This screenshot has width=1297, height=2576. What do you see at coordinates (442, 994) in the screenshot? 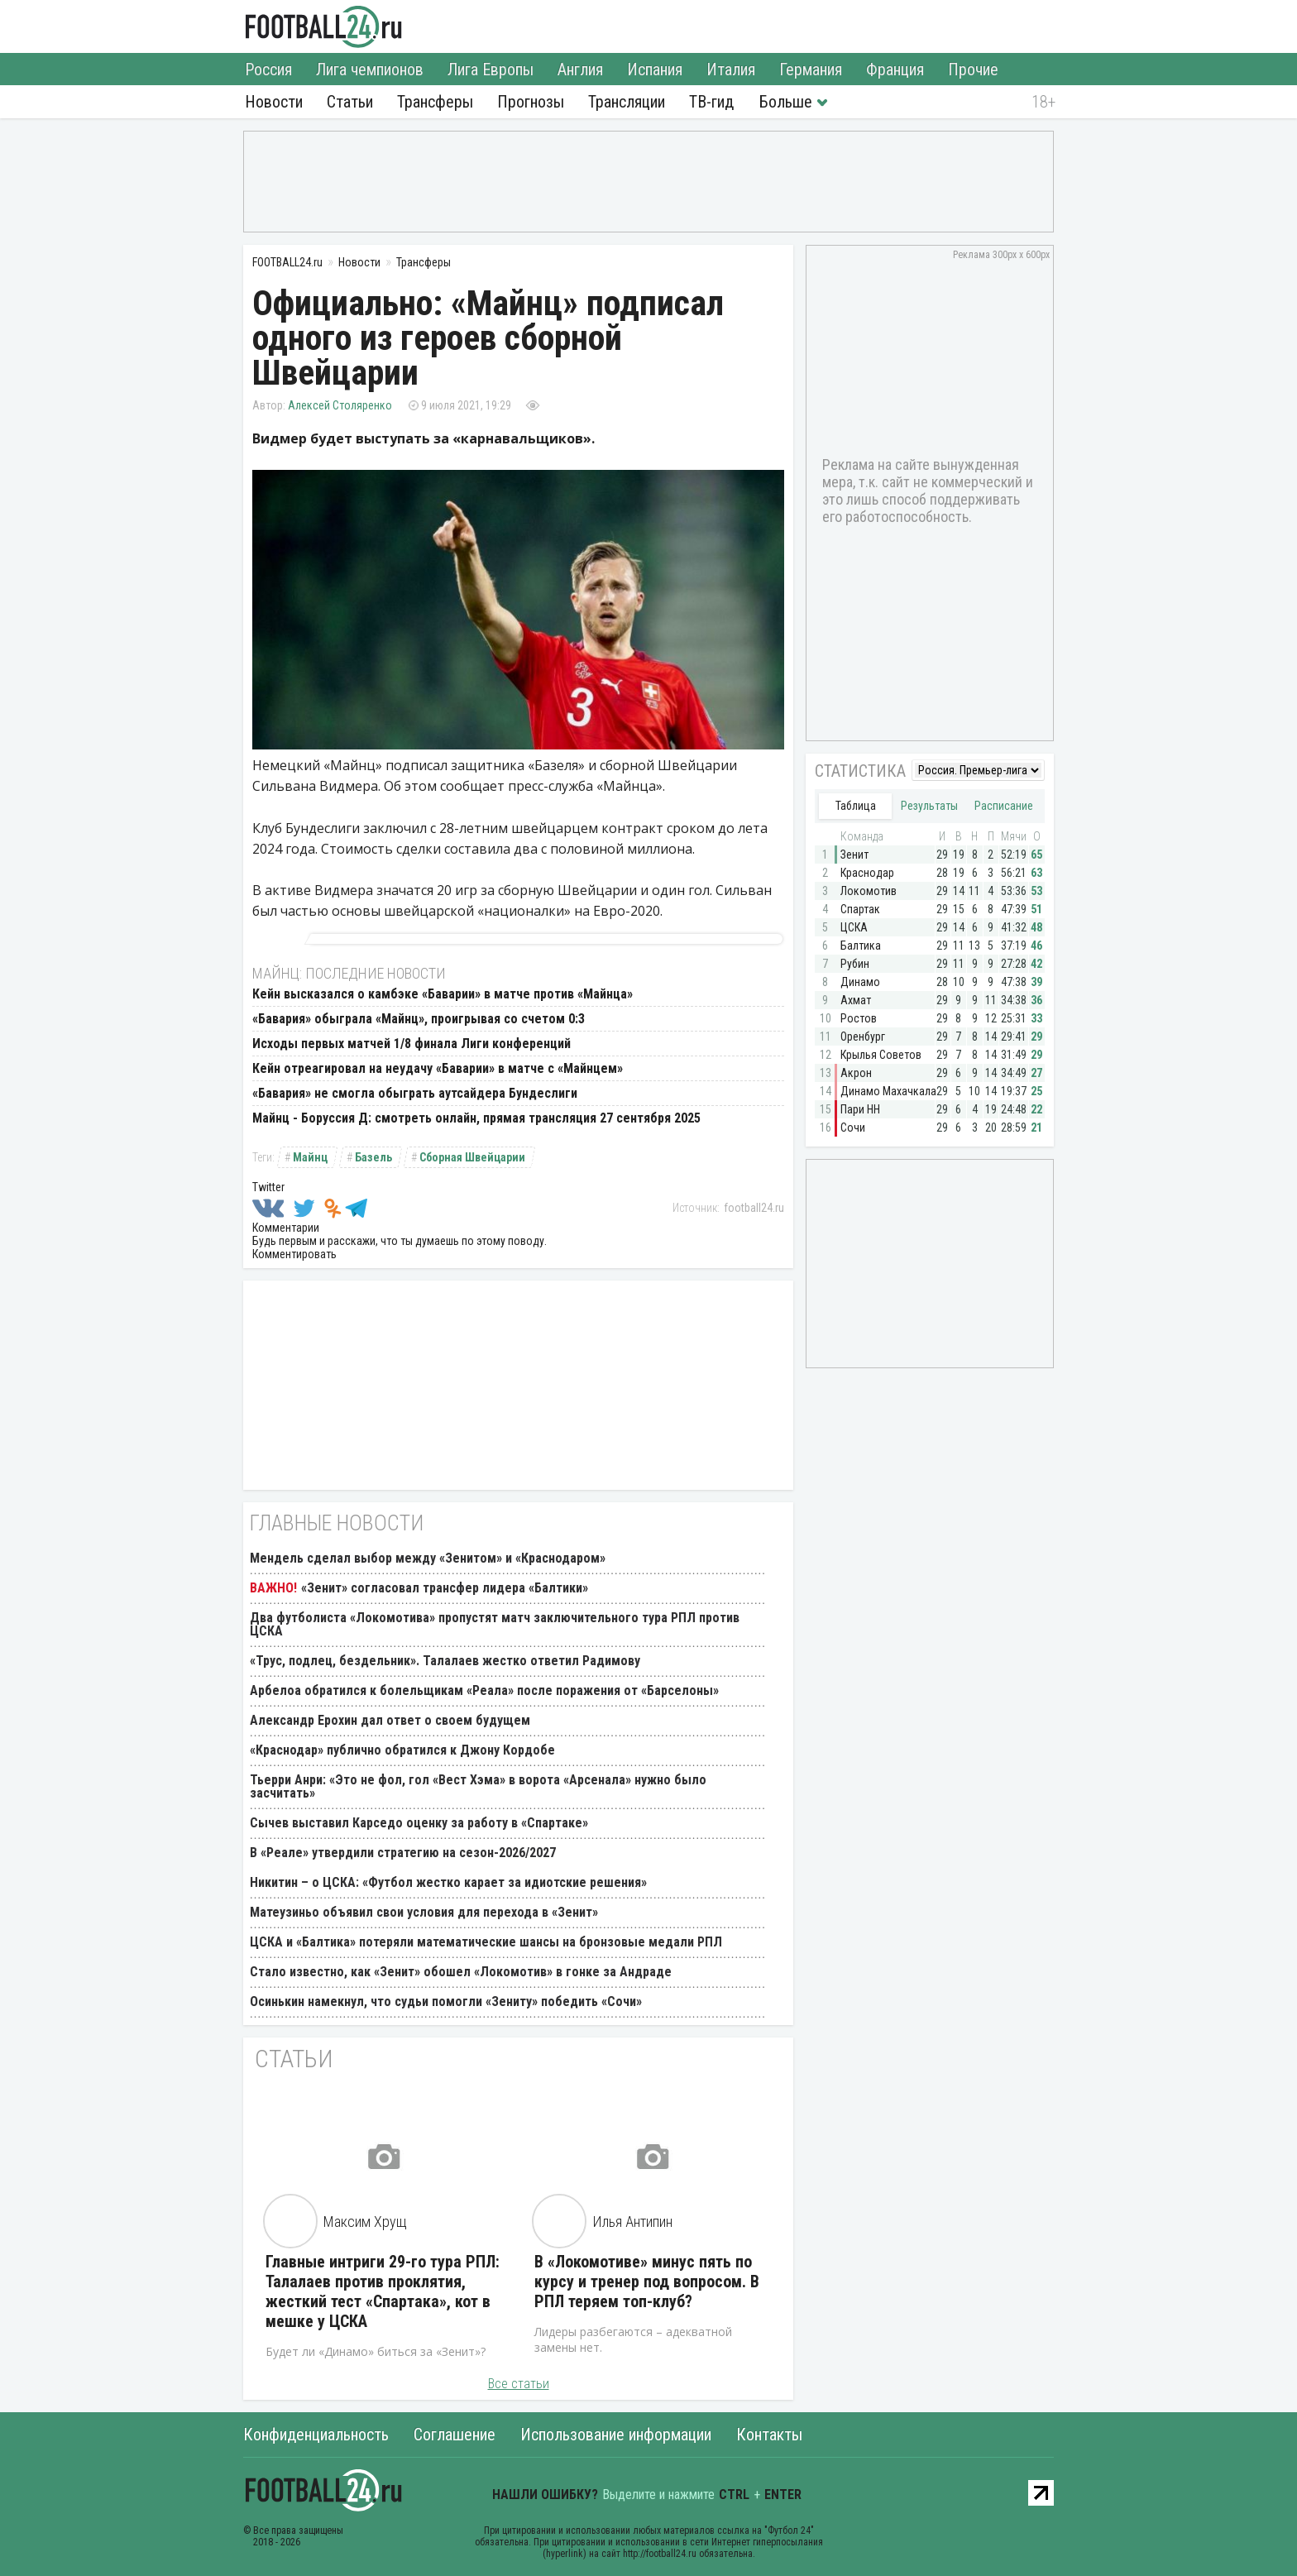
I see `Кейн высказался о камбэке «Баварии» в матче против «Майнца»` at bounding box center [442, 994].